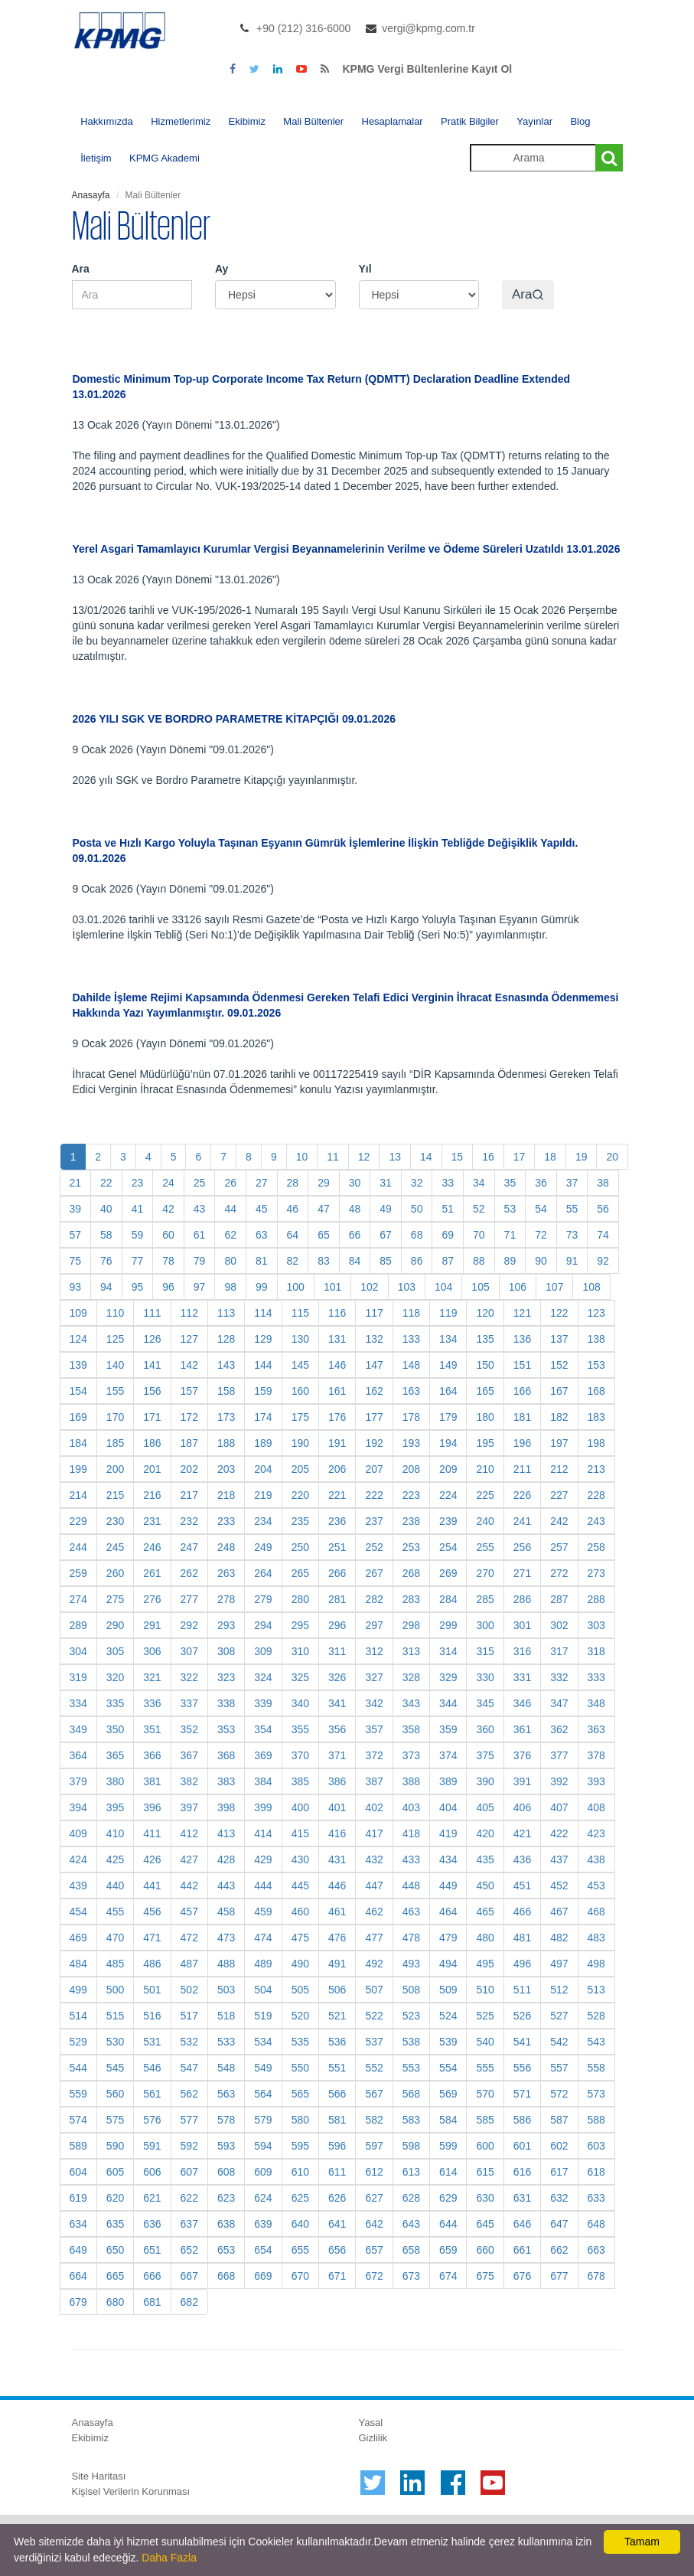 Image resolution: width=694 pixels, height=2576 pixels. Describe the element at coordinates (189, 2068) in the screenshot. I see `547` at that location.